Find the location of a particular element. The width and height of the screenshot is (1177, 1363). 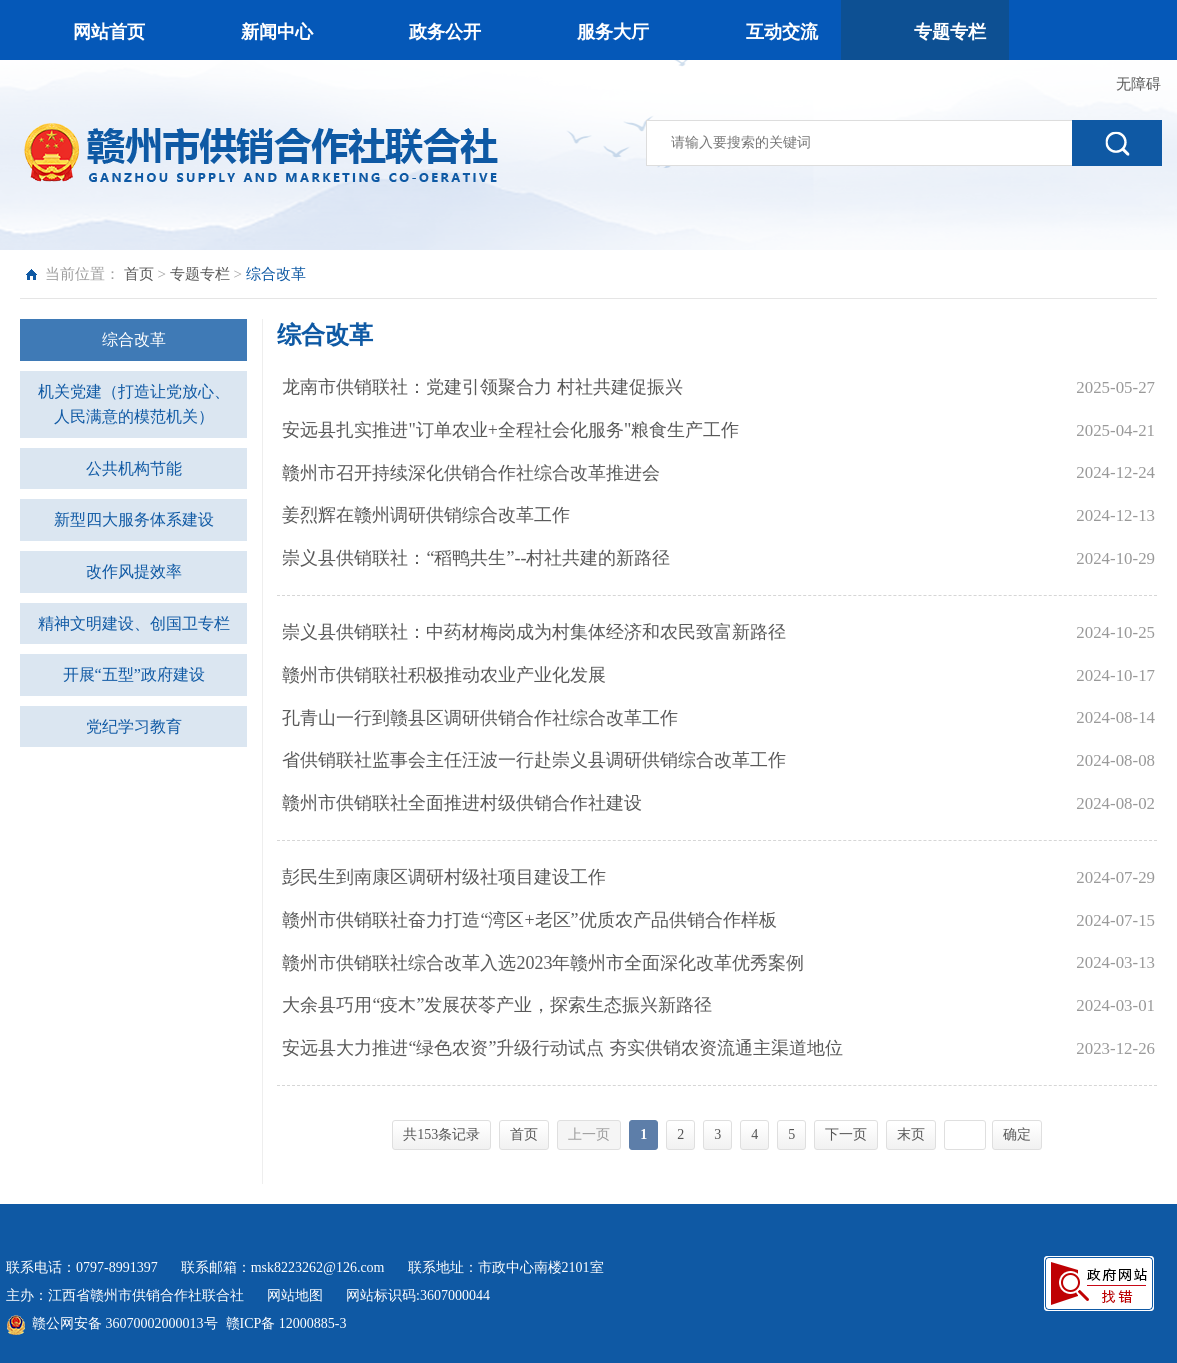

末页 is located at coordinates (911, 1134).